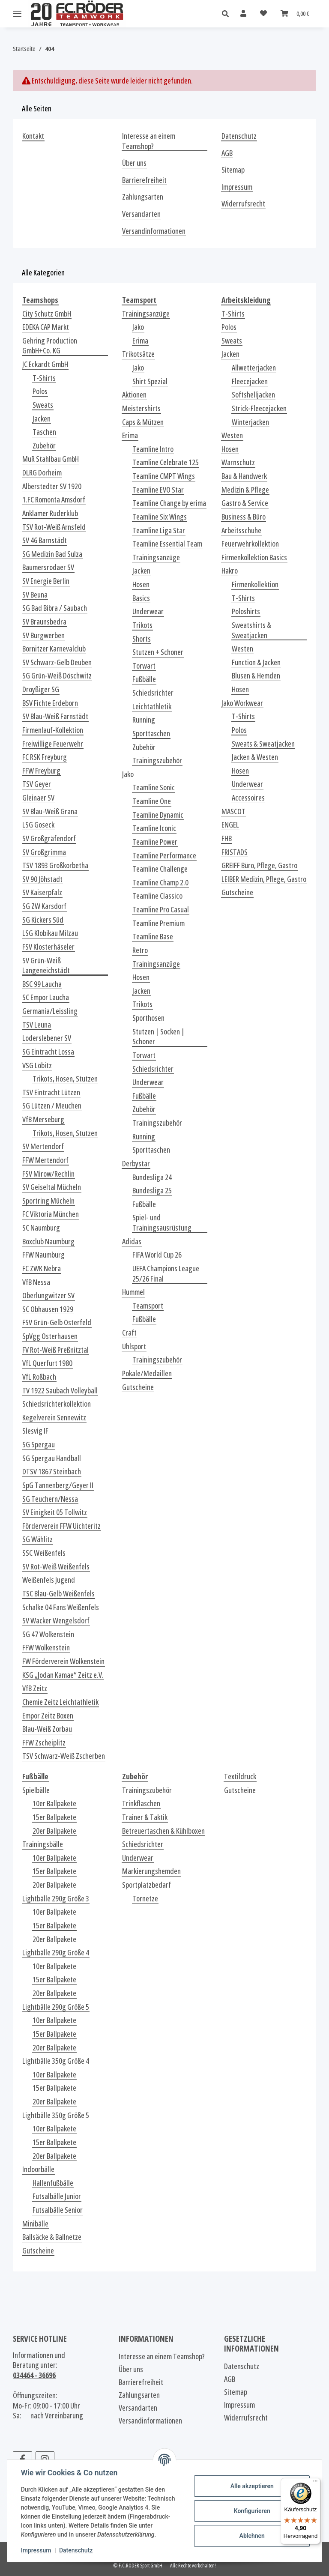  What do you see at coordinates (232, 435) in the screenshot?
I see `Westen` at bounding box center [232, 435].